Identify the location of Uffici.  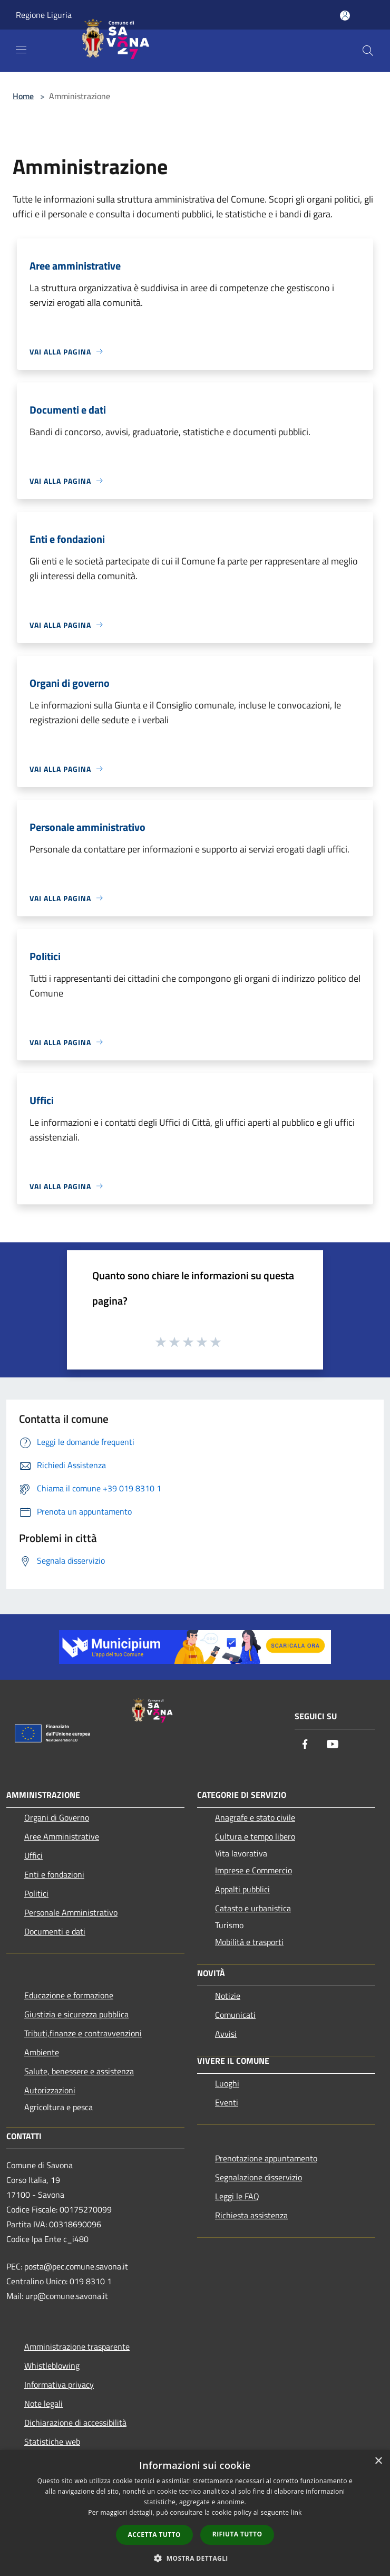
(33, 1855).